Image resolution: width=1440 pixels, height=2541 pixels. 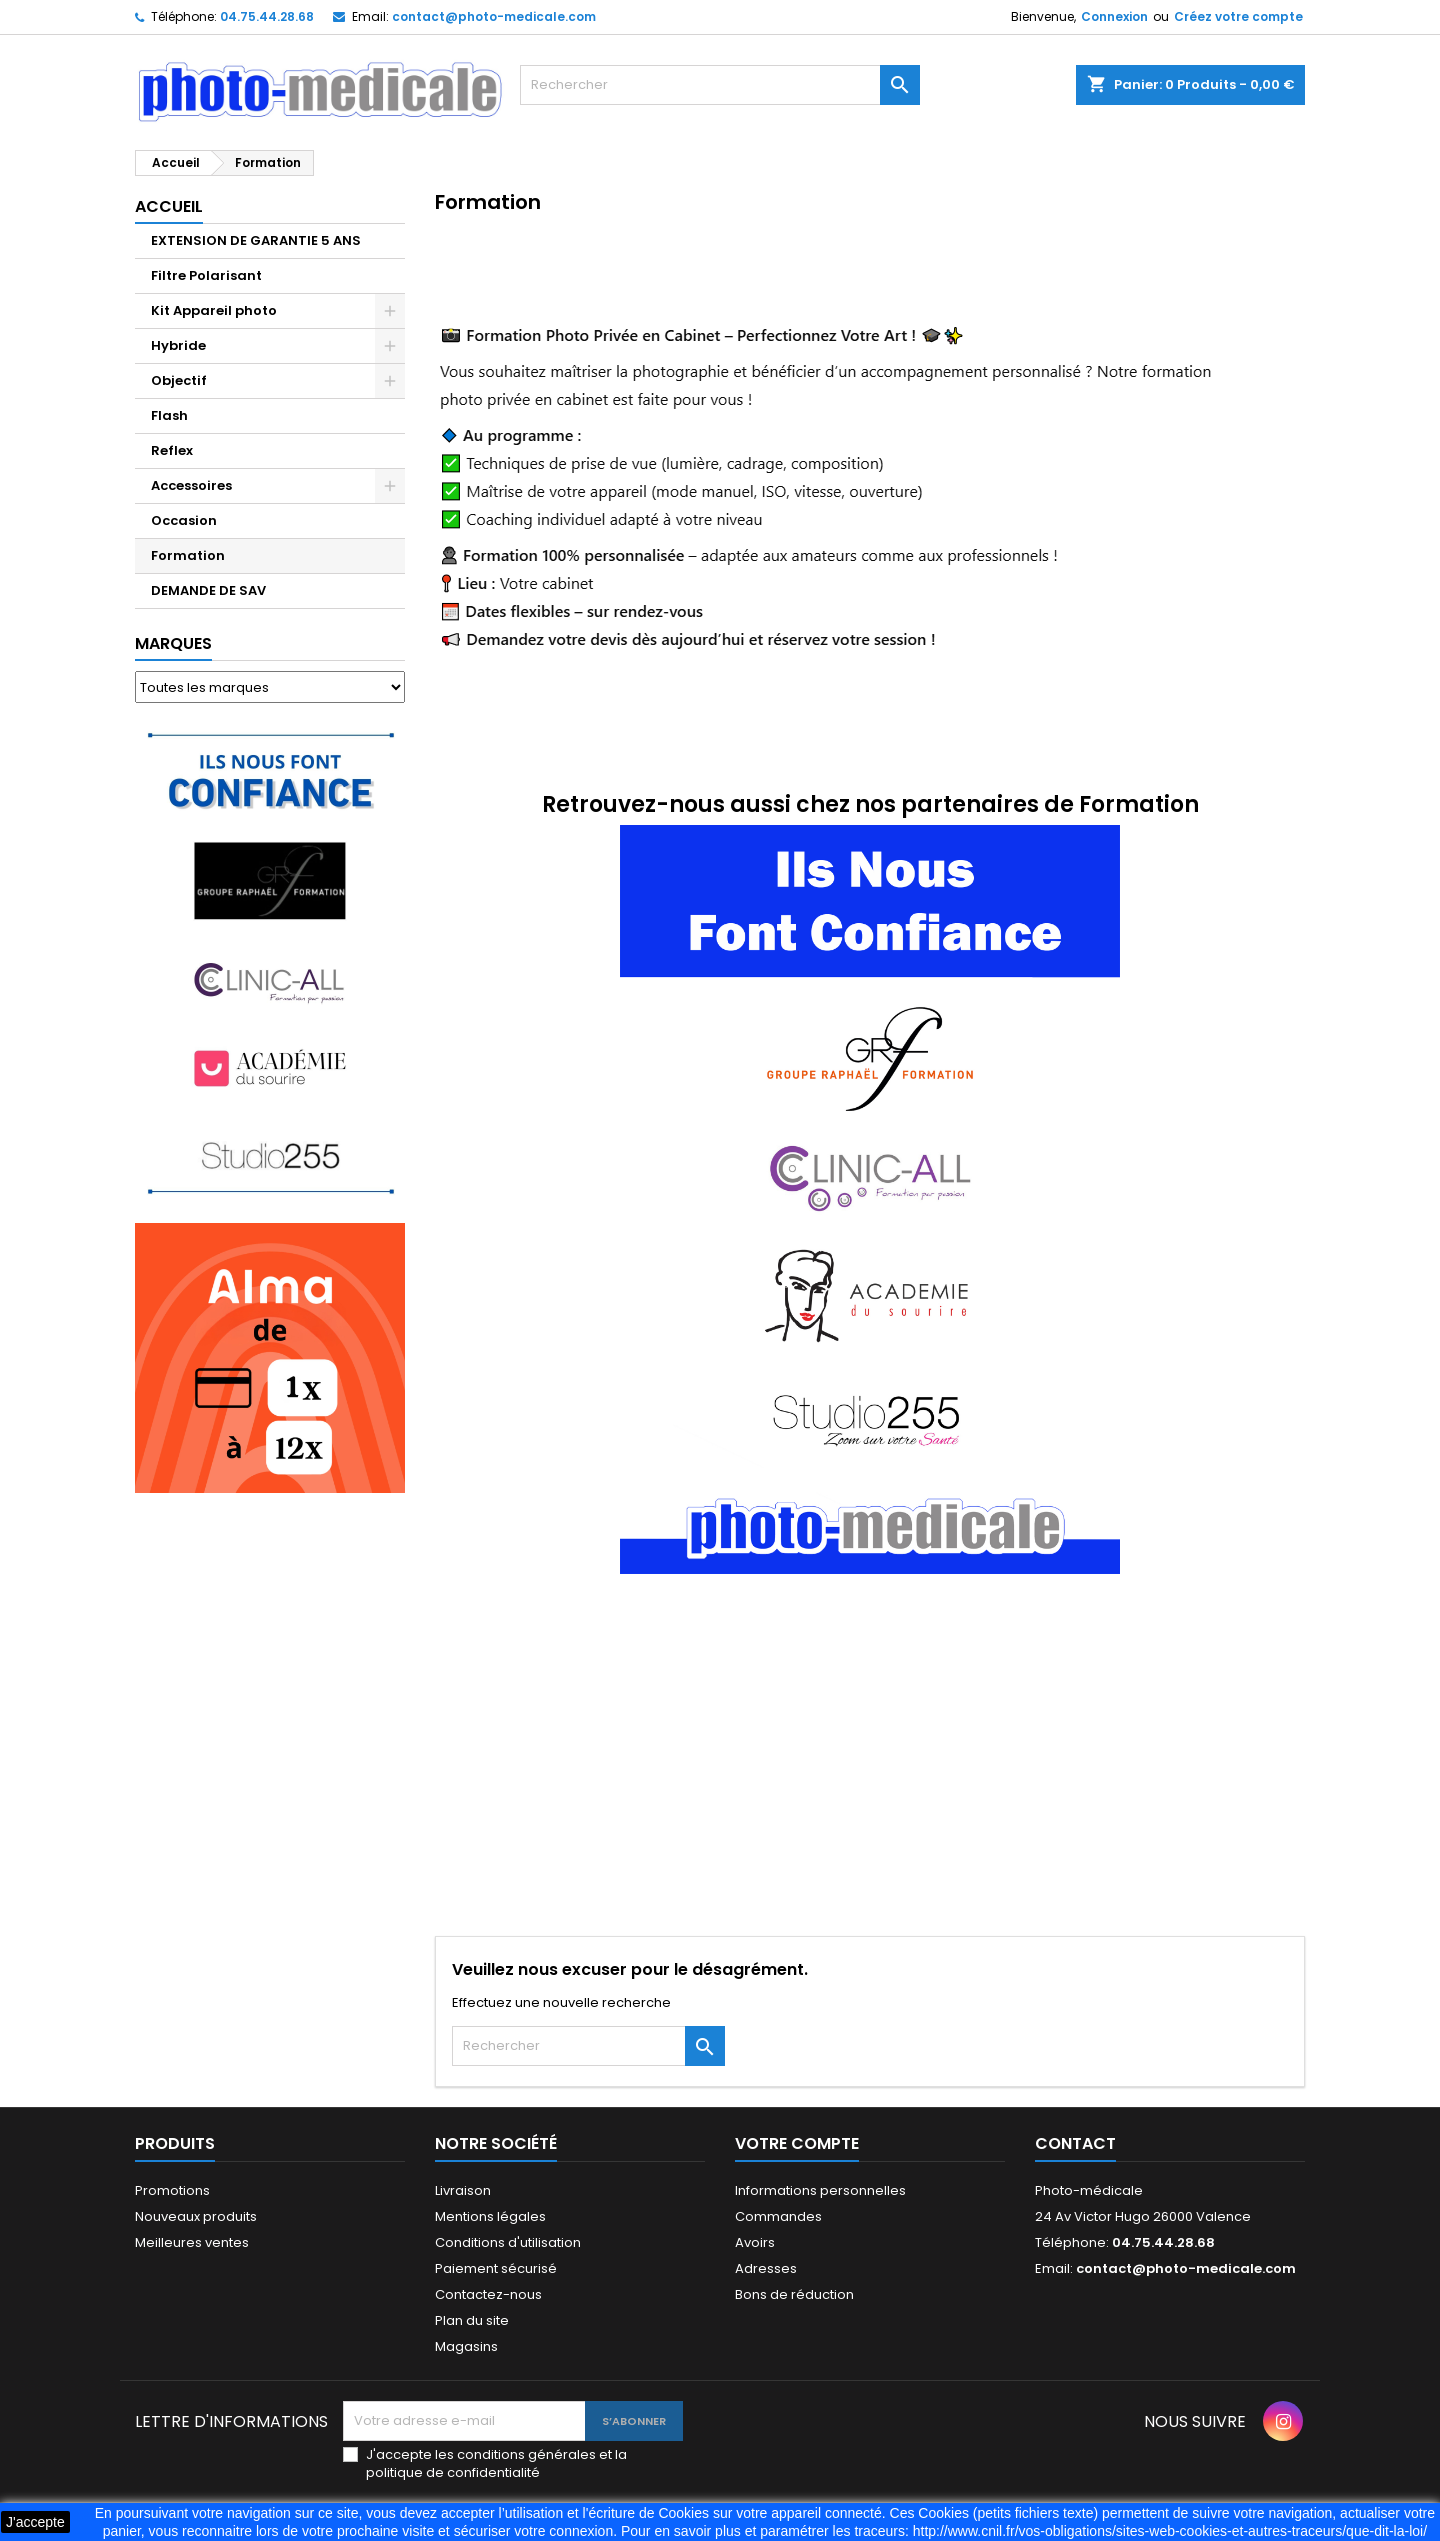 What do you see at coordinates (755, 2242) in the screenshot?
I see `Avoirs` at bounding box center [755, 2242].